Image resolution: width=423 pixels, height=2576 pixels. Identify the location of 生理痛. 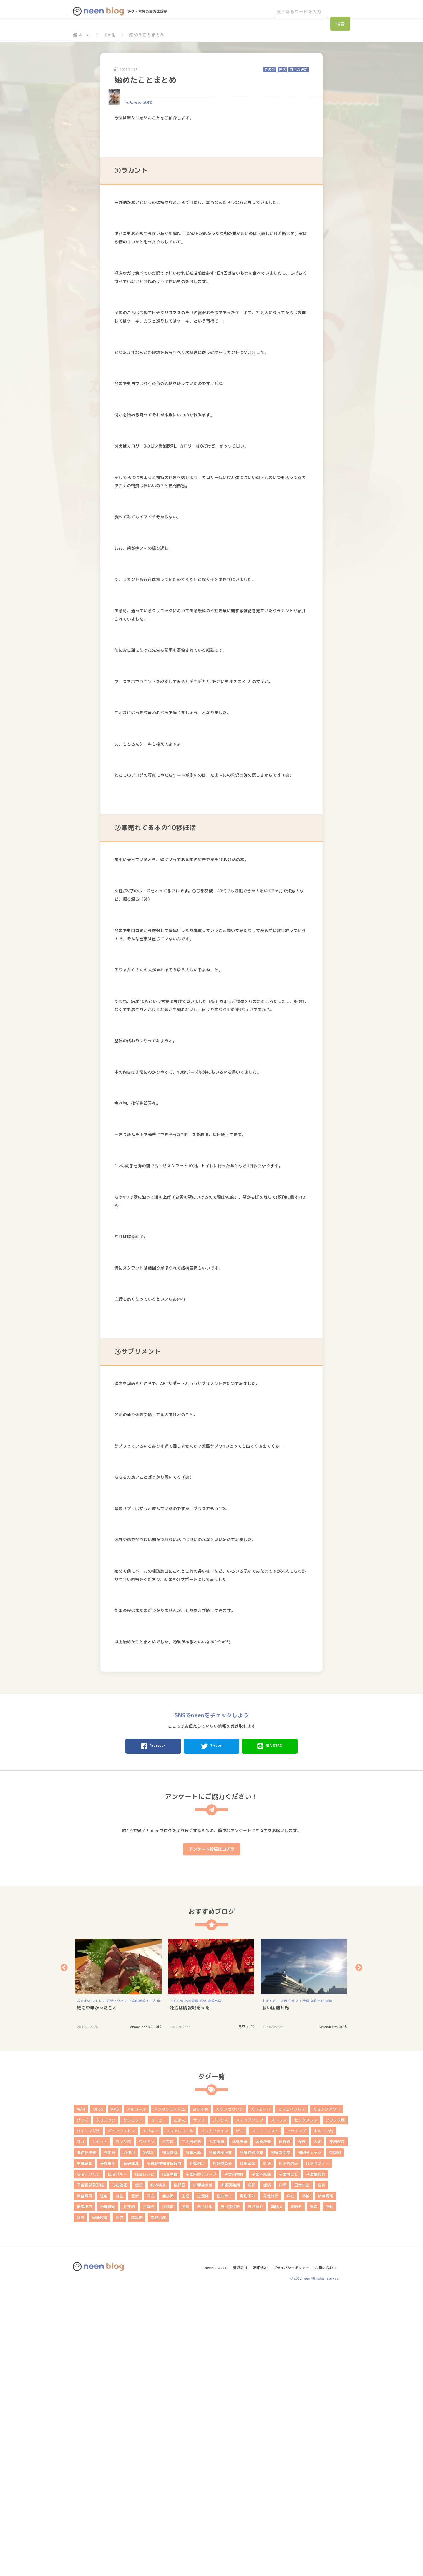
(203, 2478).